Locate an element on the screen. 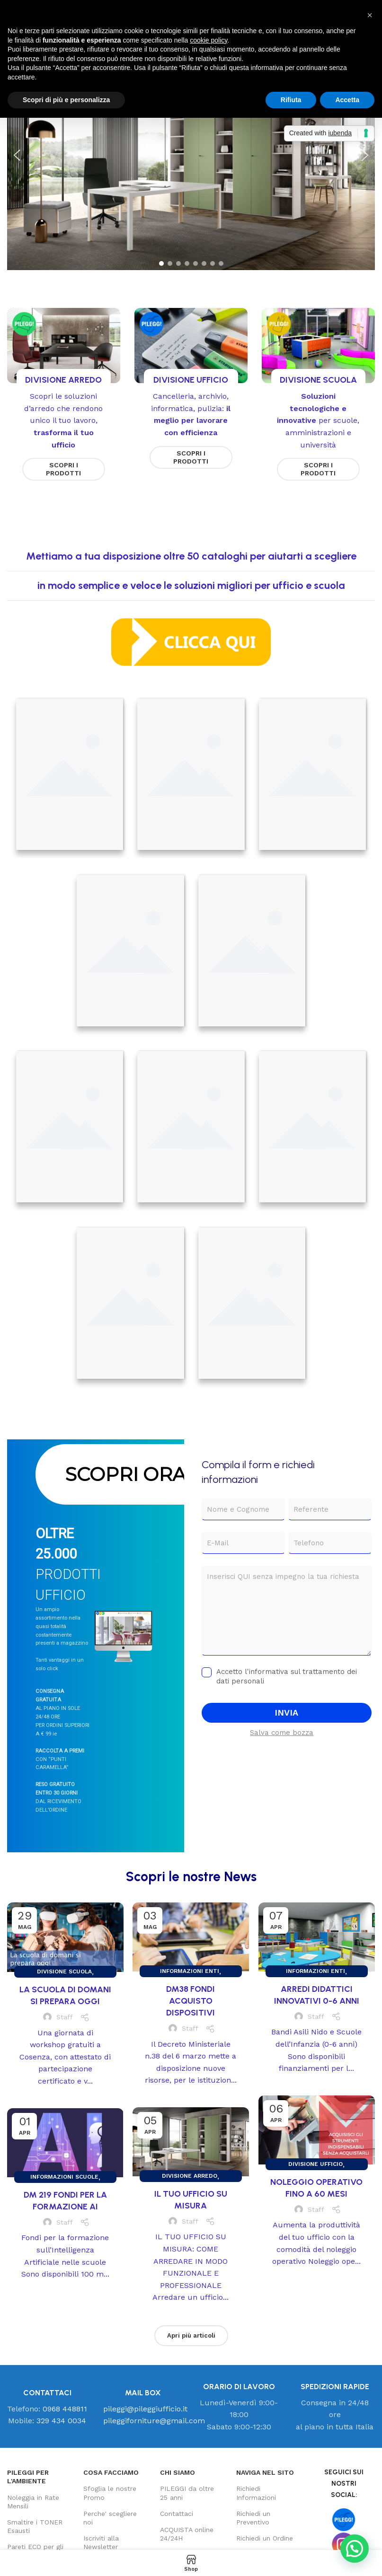 This screenshot has width=382, height=2576. 0968 448811 is located at coordinates (65, 2408).